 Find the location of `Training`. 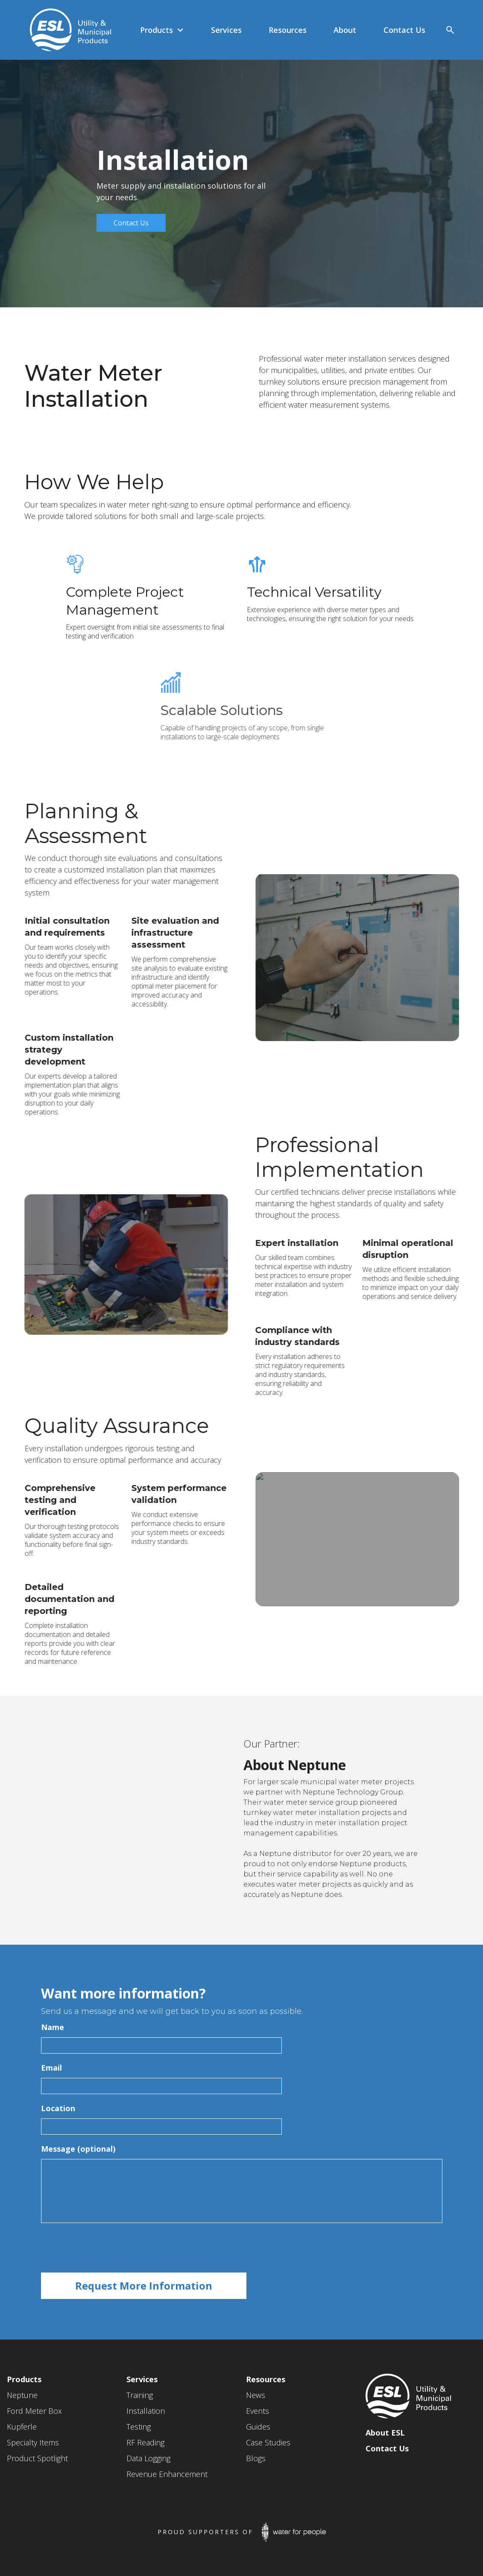

Training is located at coordinates (139, 2395).